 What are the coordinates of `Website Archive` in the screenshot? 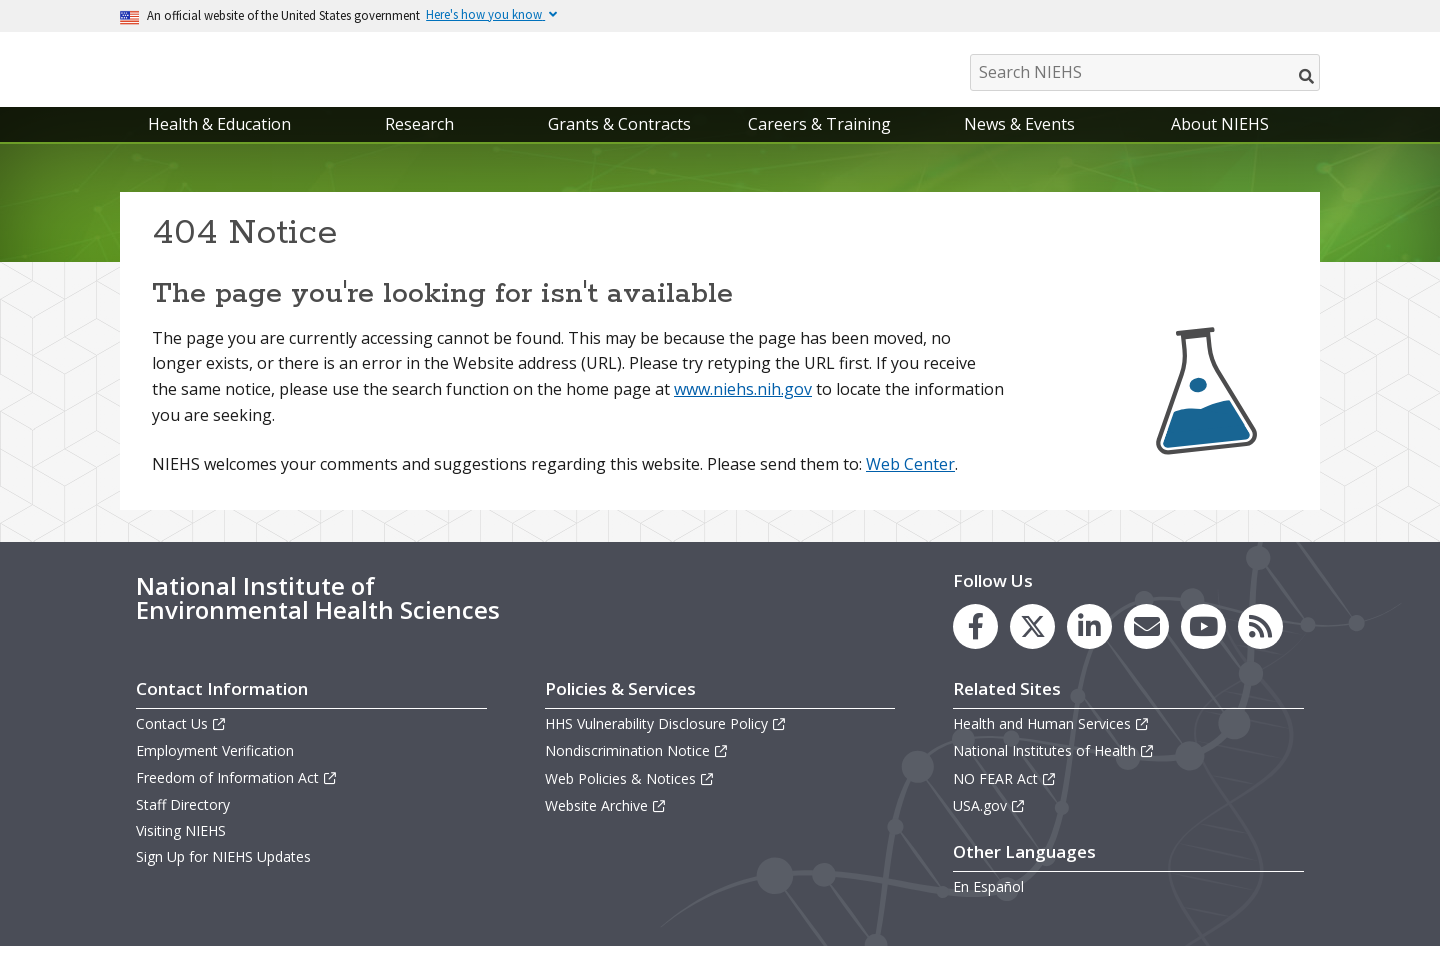 It's located at (606, 825).